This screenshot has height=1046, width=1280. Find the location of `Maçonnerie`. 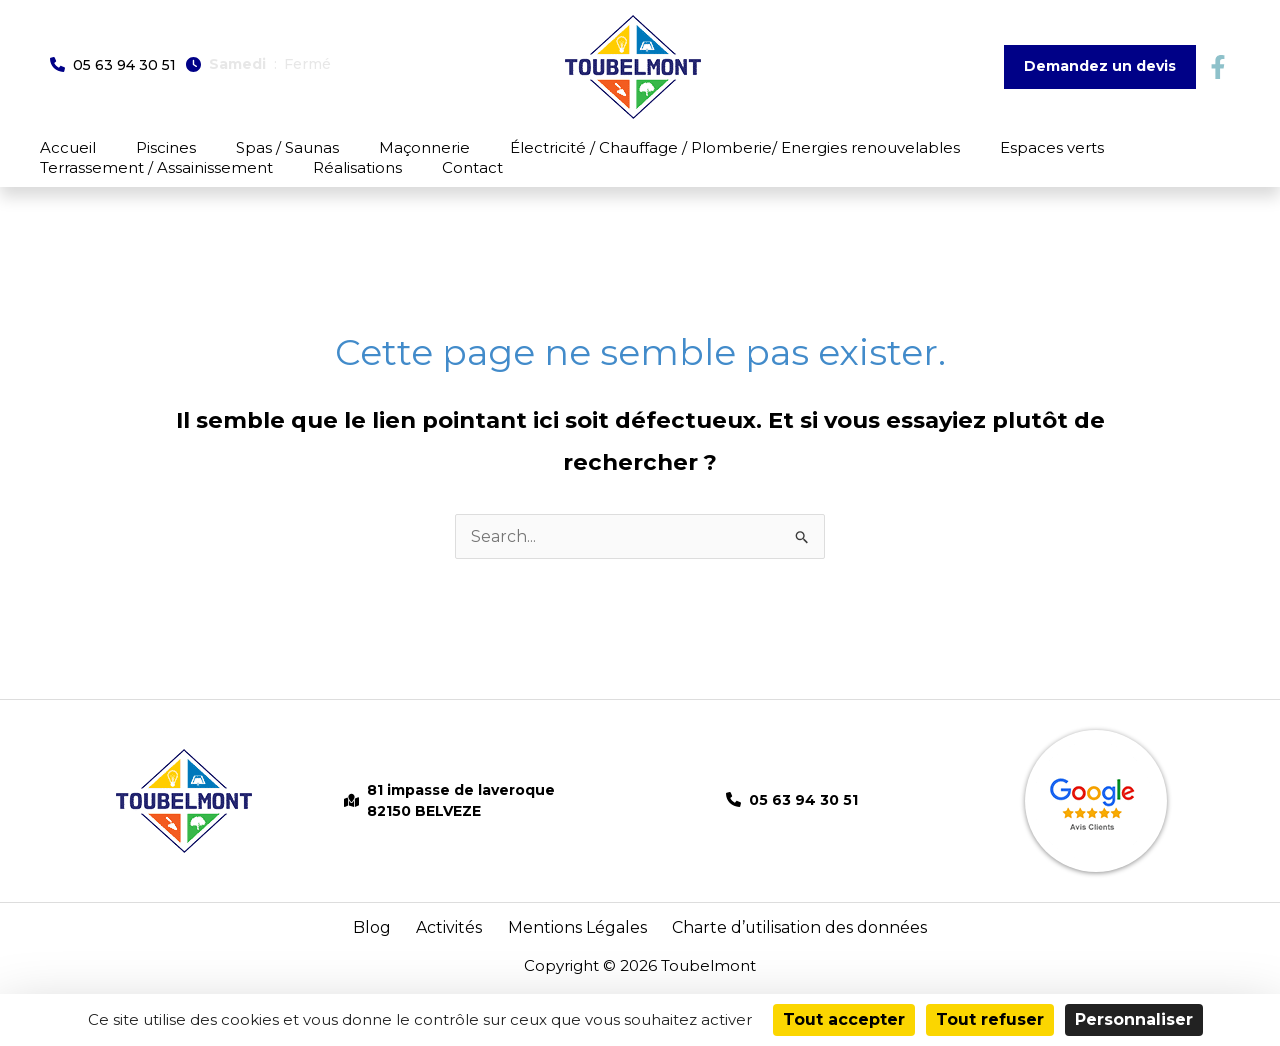

Maçonnerie is located at coordinates (339, 147).